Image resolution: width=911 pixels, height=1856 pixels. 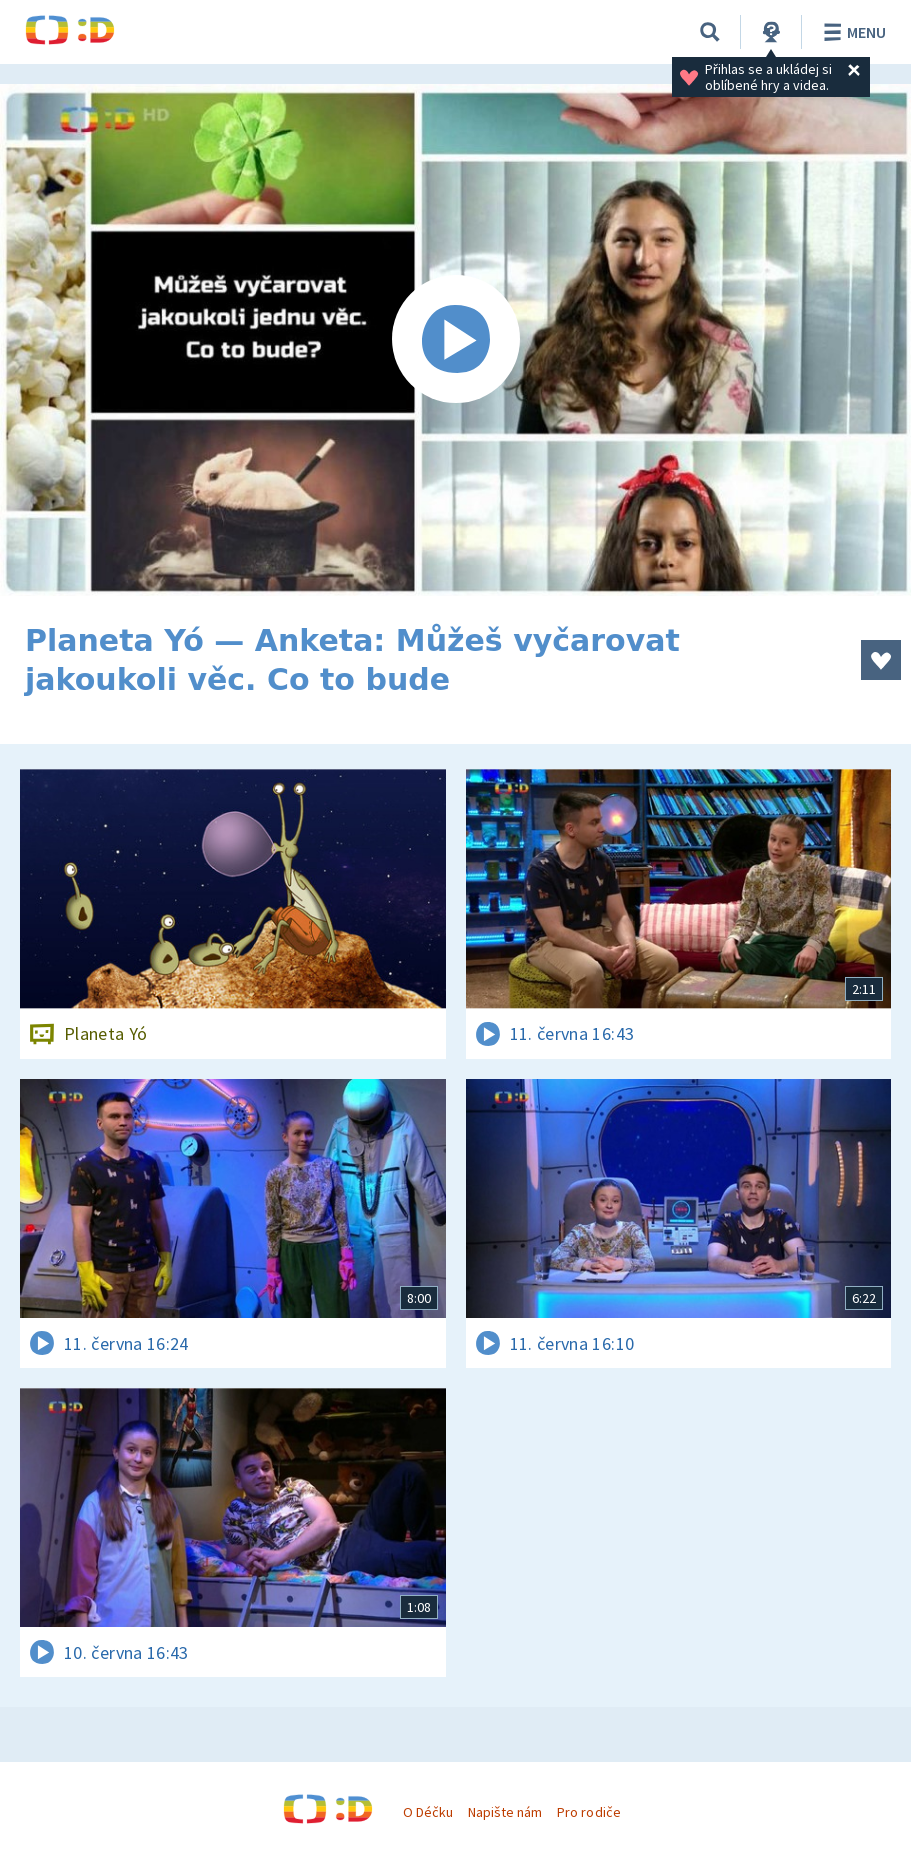 What do you see at coordinates (588, 1812) in the screenshot?
I see `Pro rodiče` at bounding box center [588, 1812].